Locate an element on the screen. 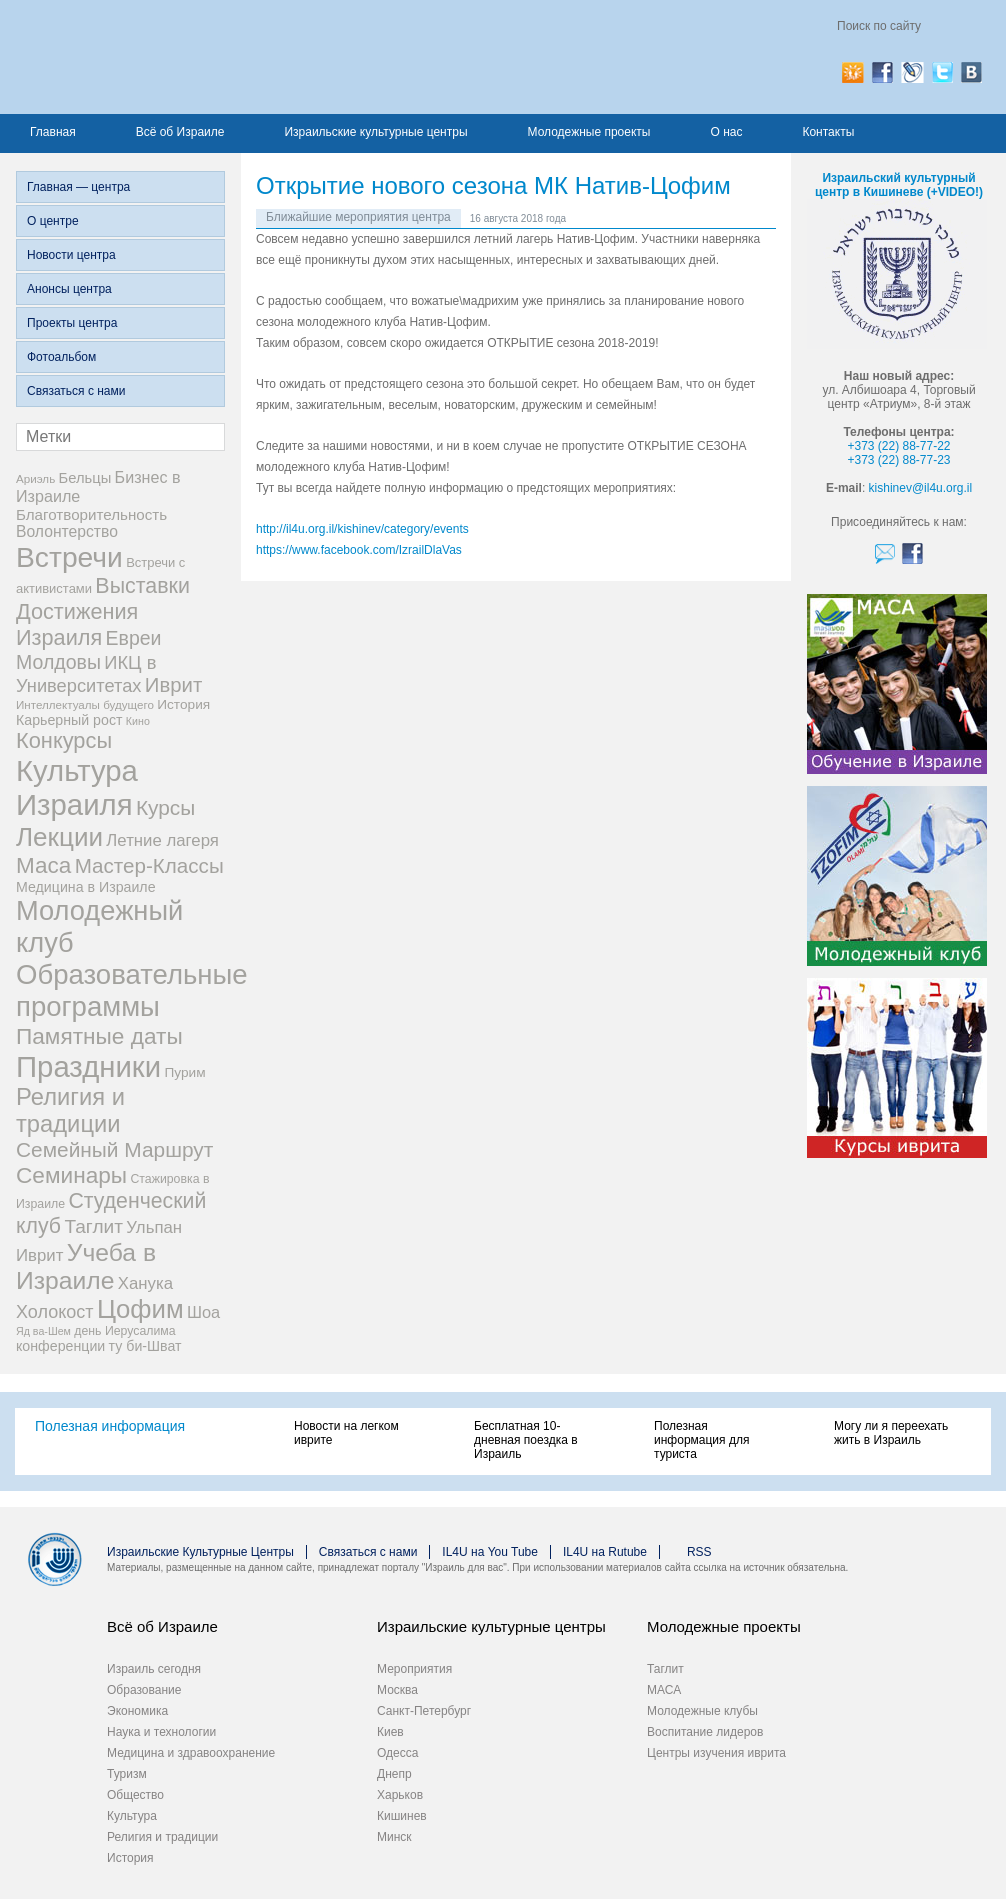 This screenshot has height=1899, width=1006. Мероприятия is located at coordinates (414, 1669).